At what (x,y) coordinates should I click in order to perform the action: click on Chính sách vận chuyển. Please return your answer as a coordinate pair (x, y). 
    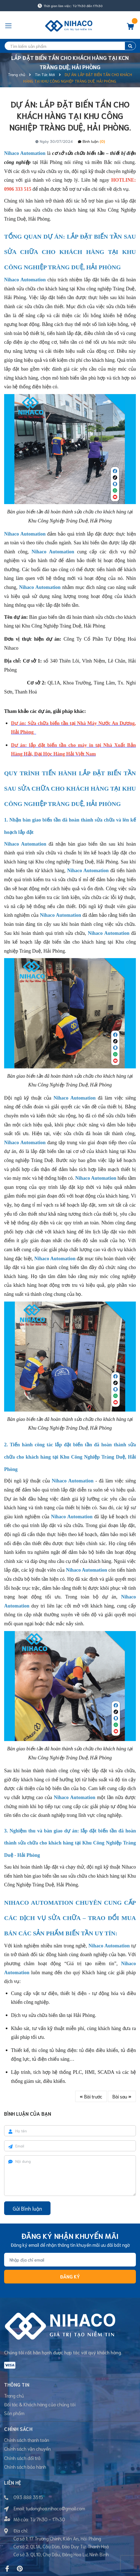
    Looking at the image, I should click on (27, 2448).